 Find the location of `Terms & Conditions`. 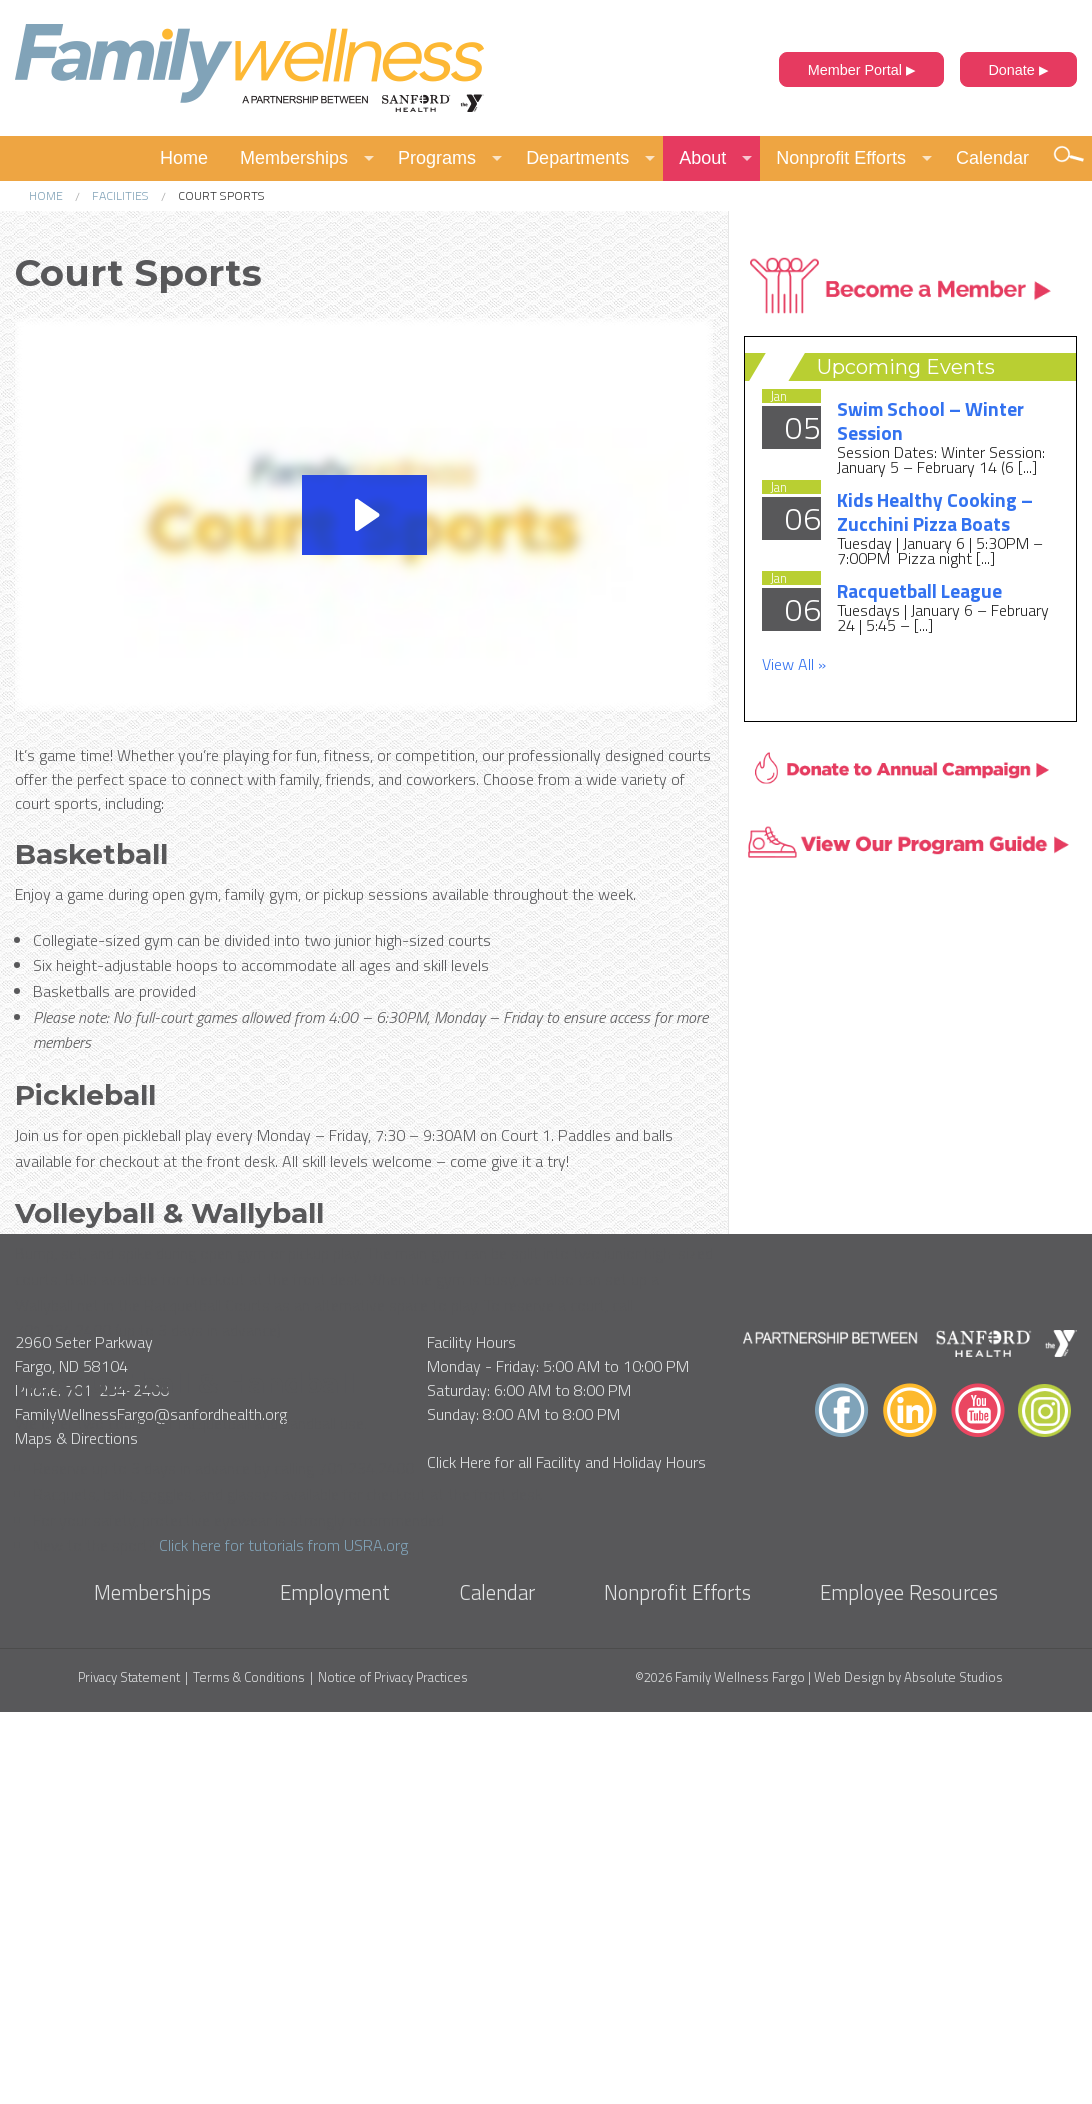

Terms & Conditions is located at coordinates (249, 2070).